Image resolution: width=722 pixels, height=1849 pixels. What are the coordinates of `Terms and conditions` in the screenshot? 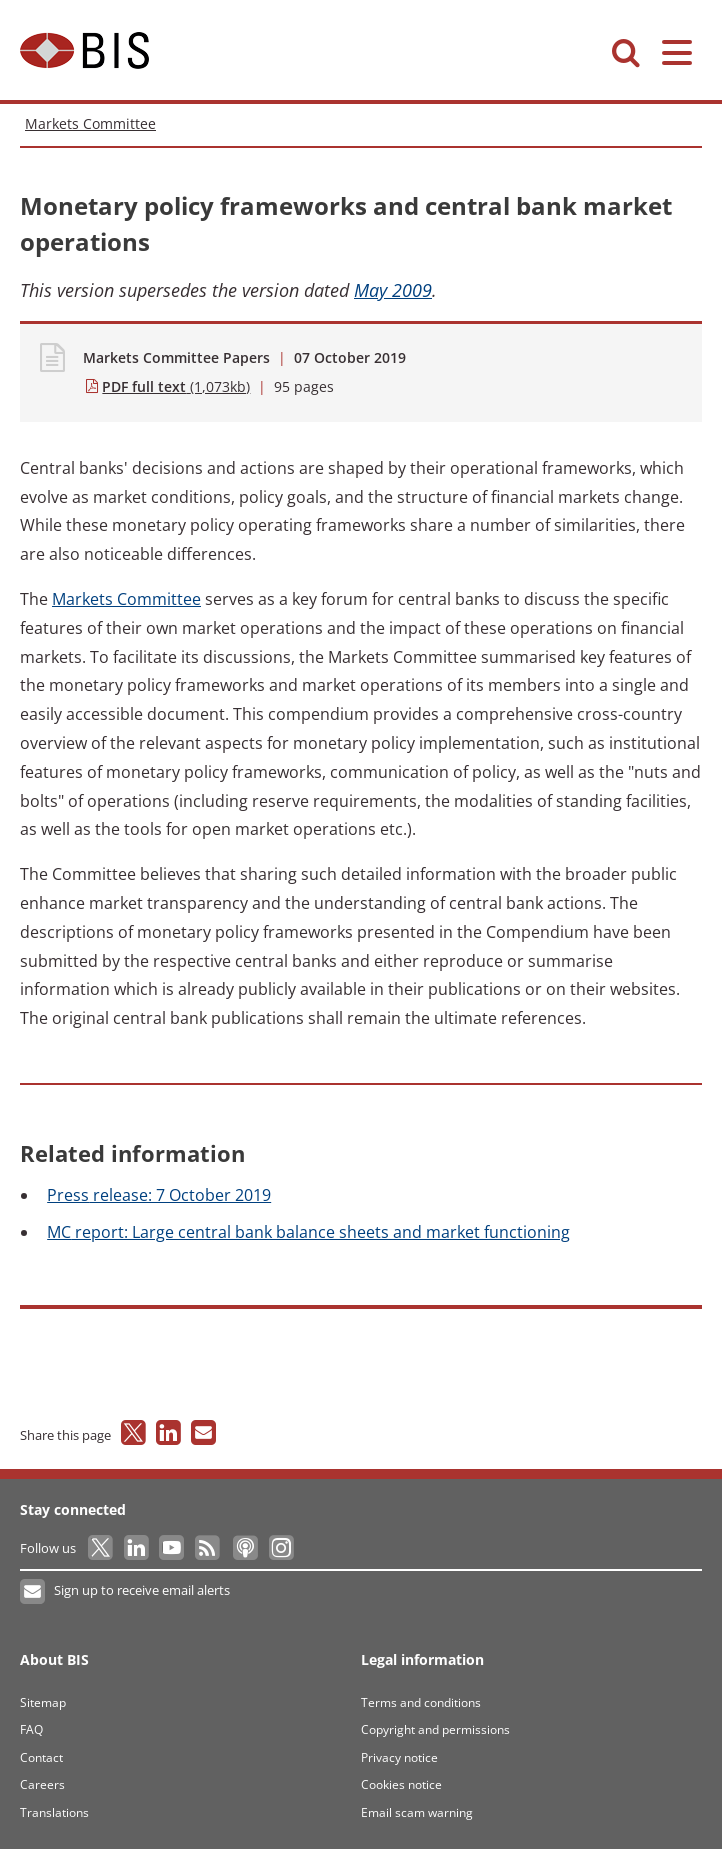 It's located at (421, 1702).